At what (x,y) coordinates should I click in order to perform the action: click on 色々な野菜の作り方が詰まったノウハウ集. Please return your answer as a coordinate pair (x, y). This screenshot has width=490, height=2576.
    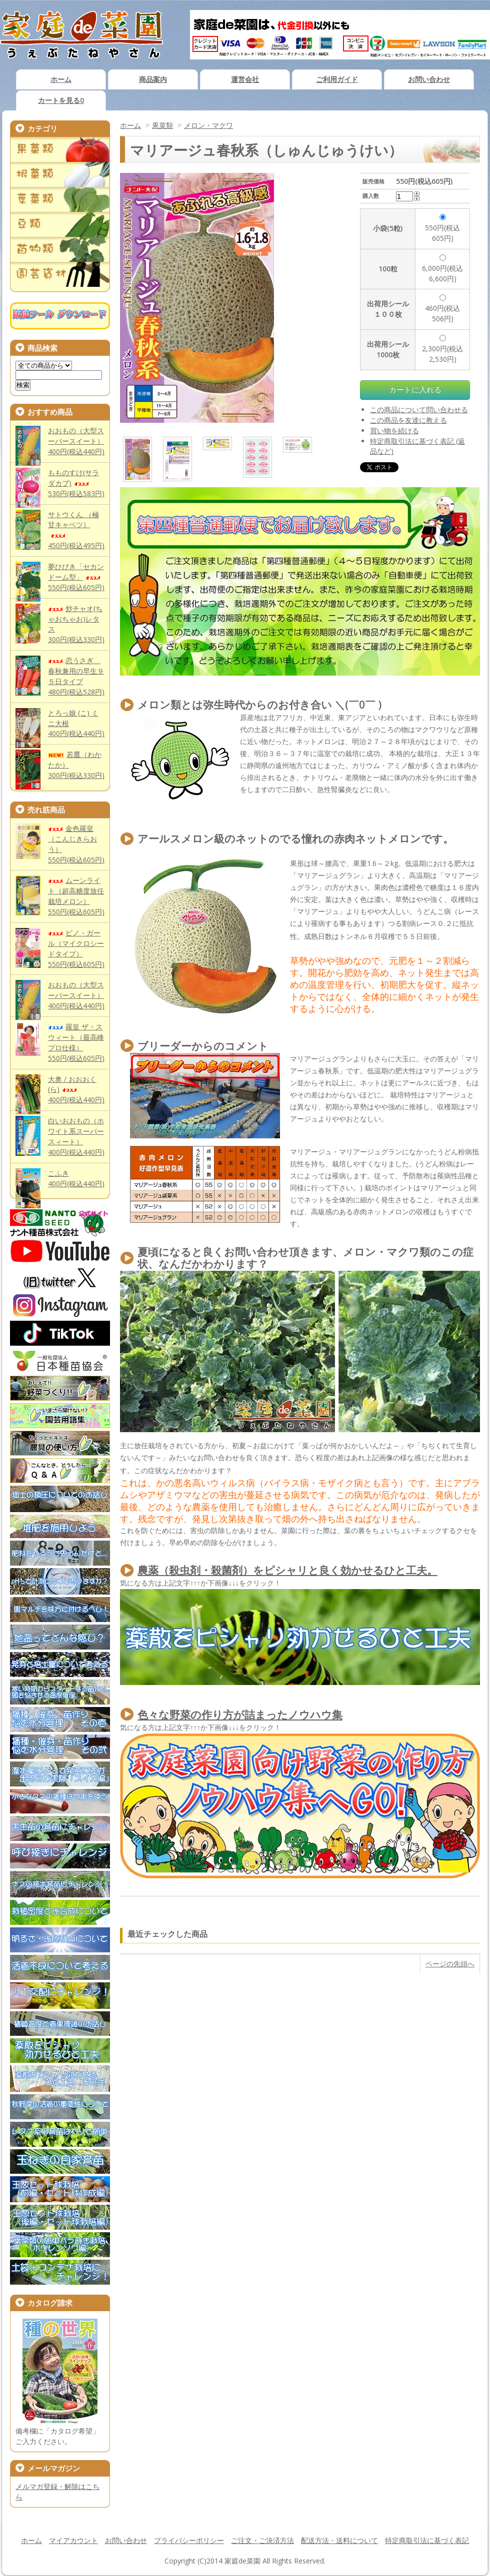
    Looking at the image, I should click on (240, 1714).